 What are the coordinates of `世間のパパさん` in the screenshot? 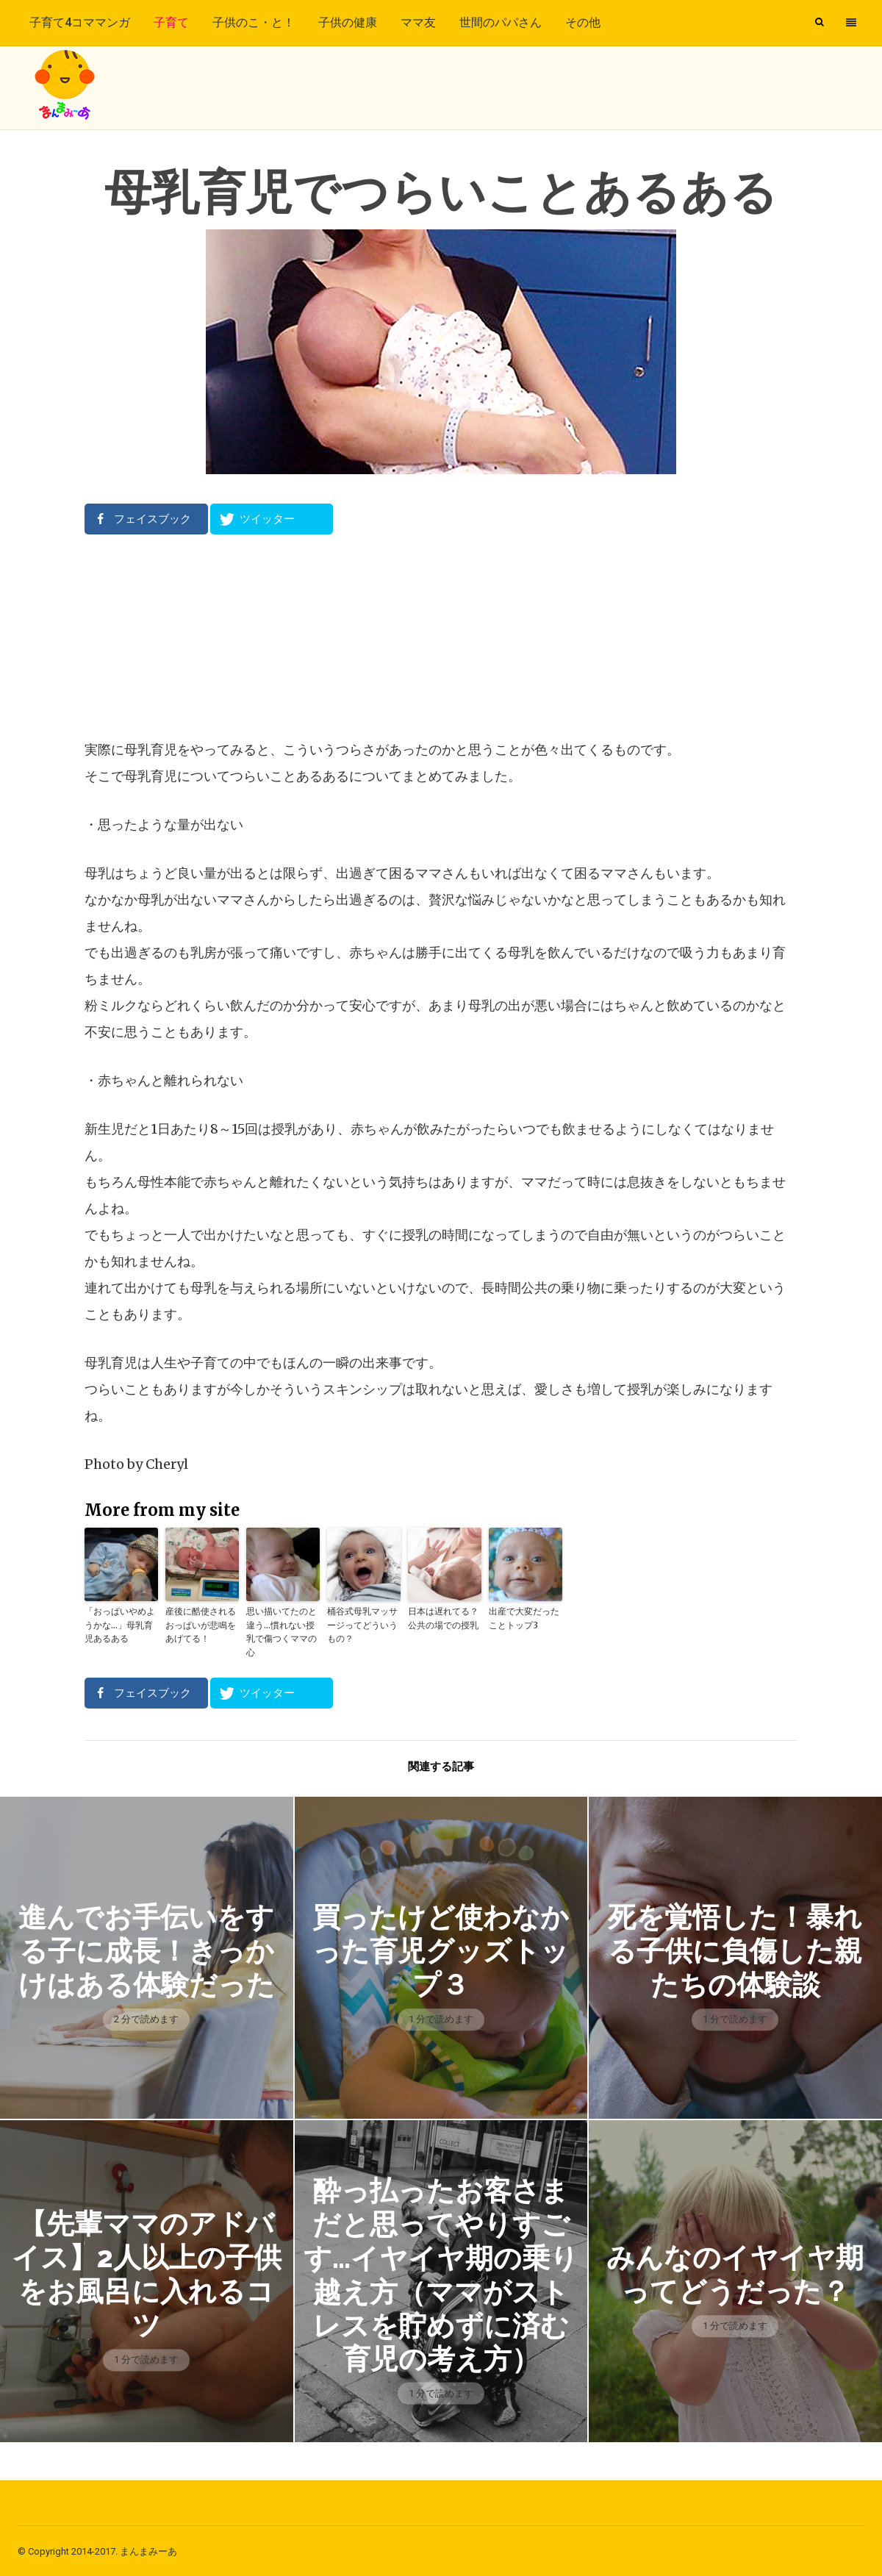 It's located at (500, 22).